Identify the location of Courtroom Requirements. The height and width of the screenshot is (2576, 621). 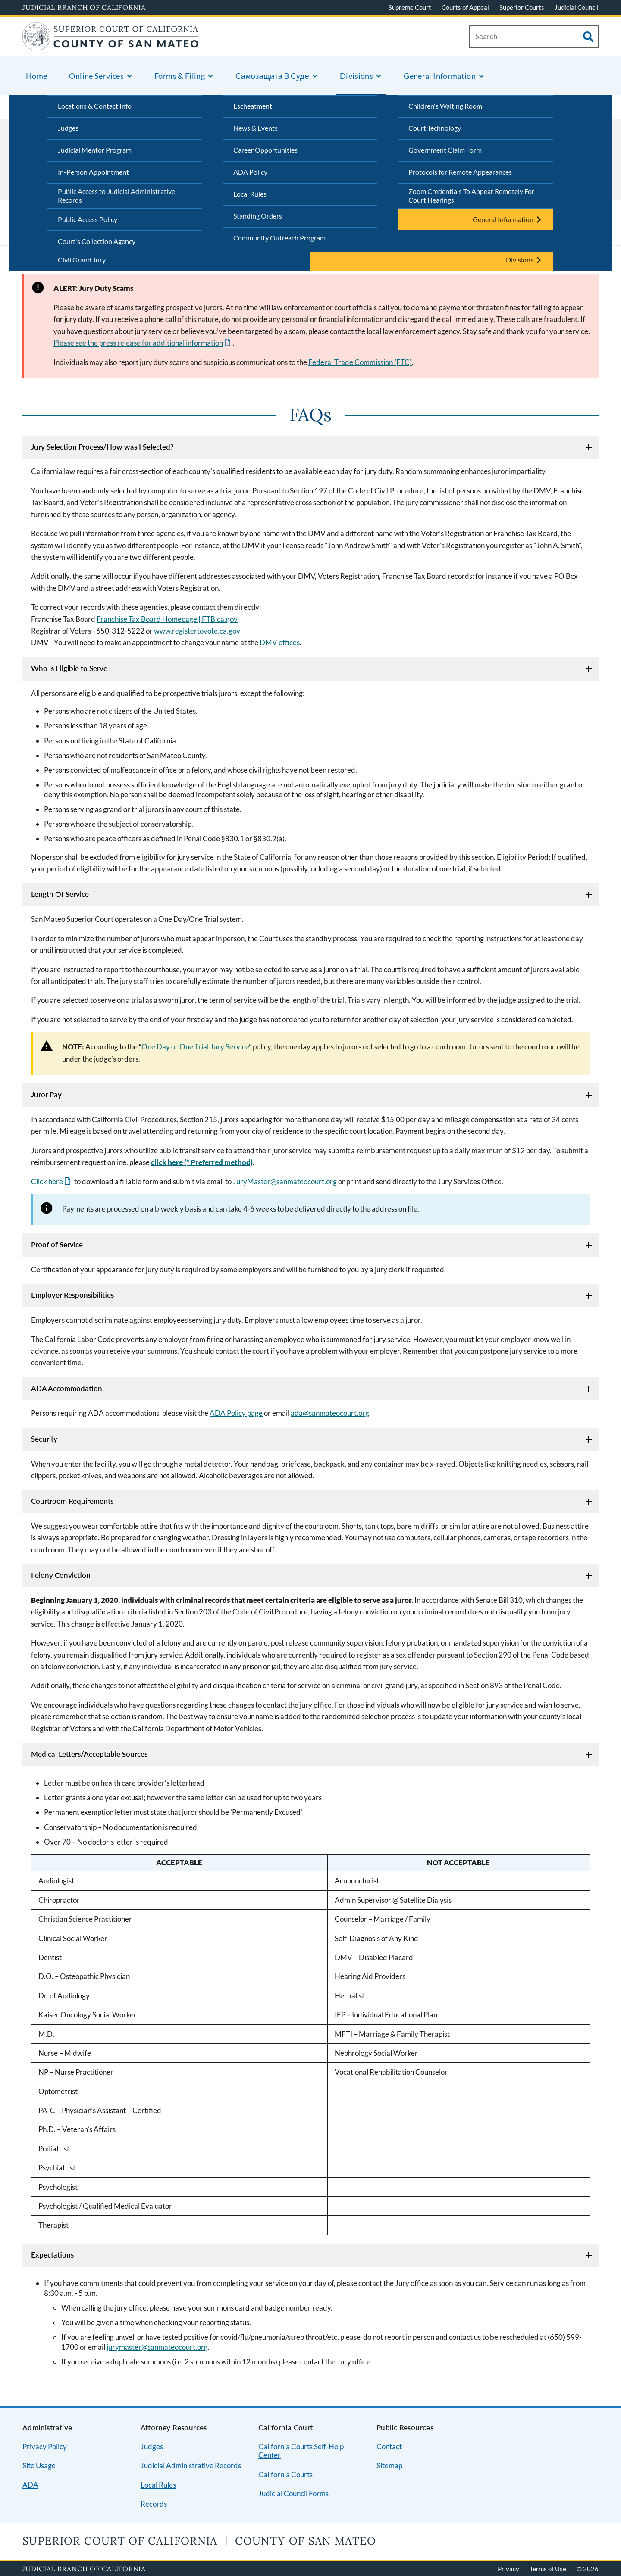
(72, 1500).